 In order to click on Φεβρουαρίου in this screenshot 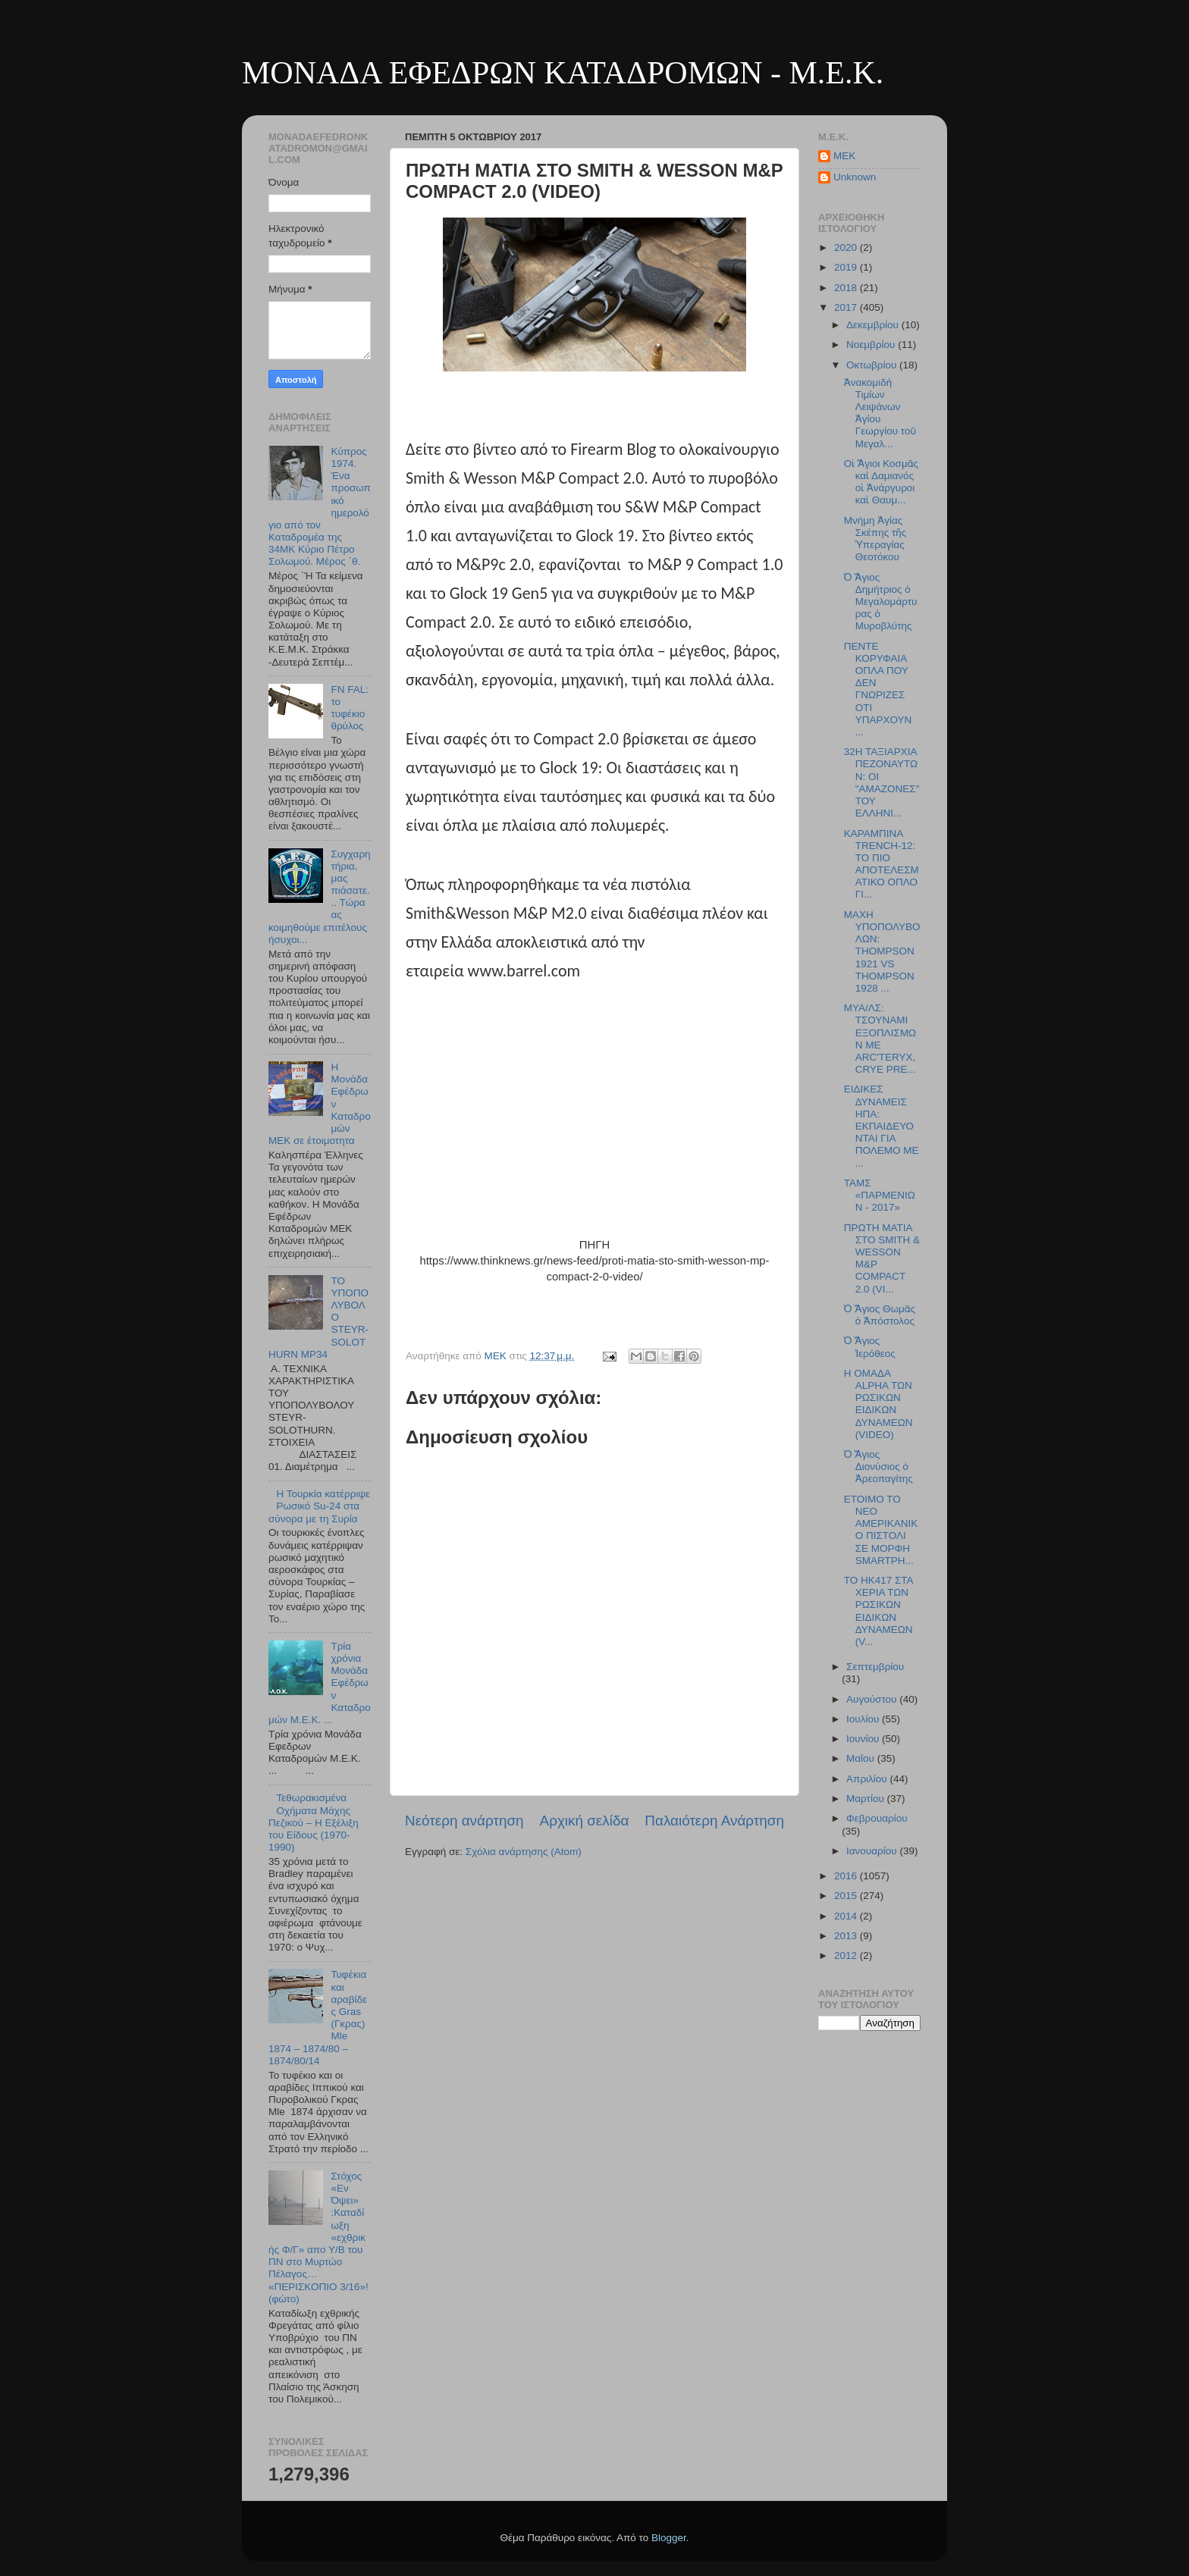, I will do `click(877, 1818)`.